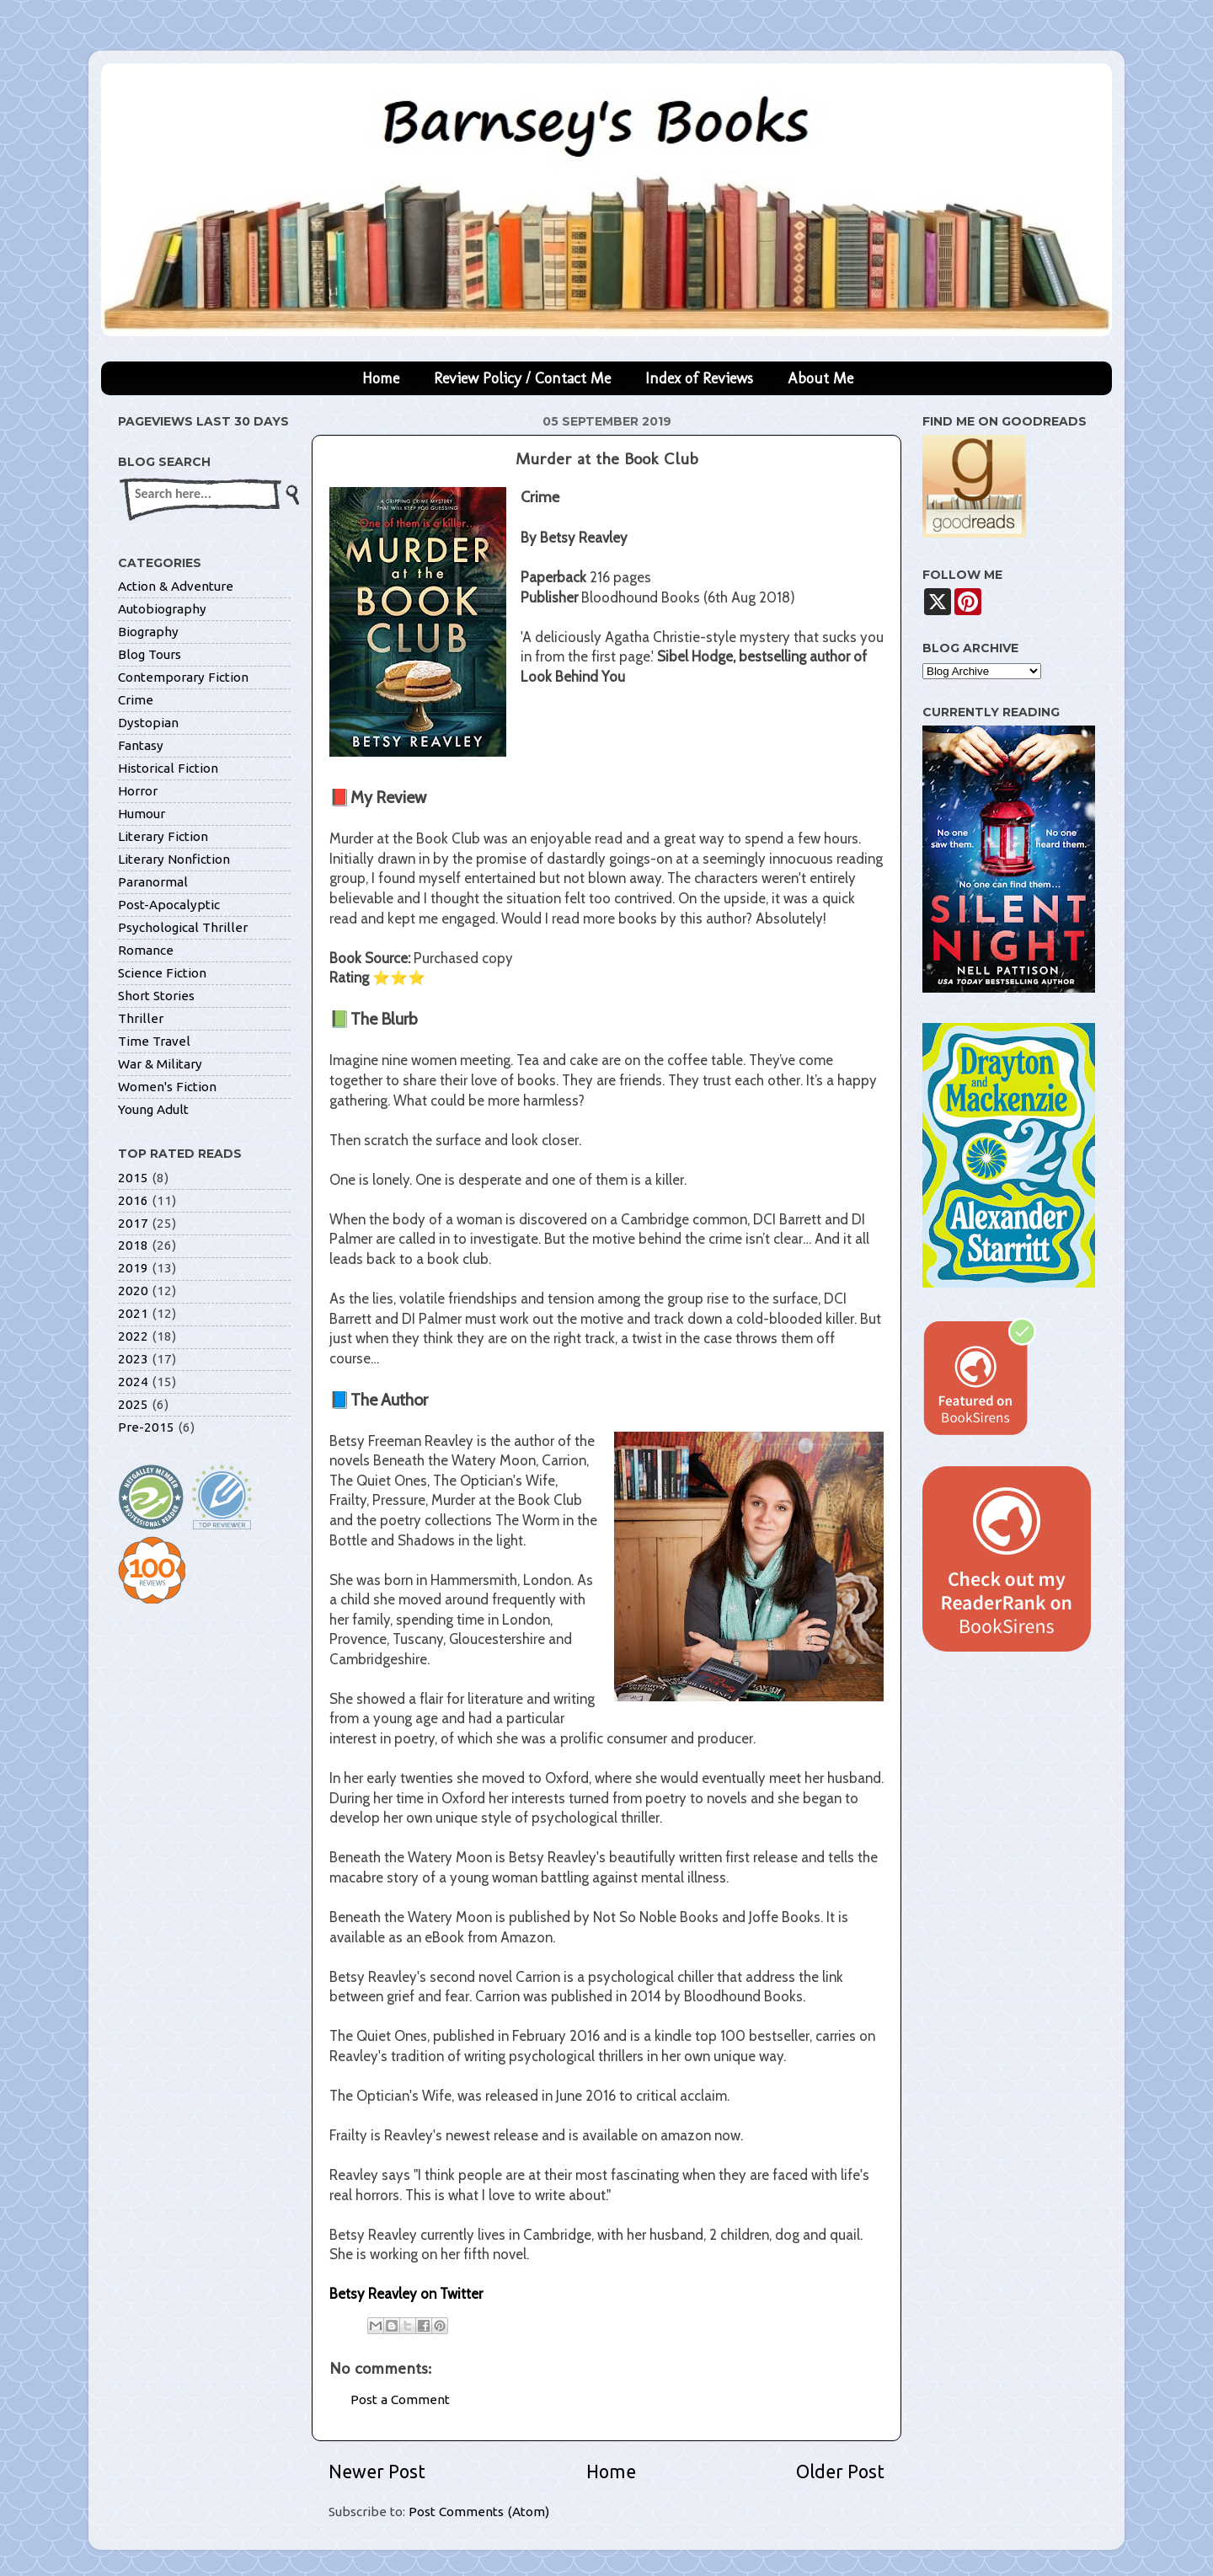 The height and width of the screenshot is (2576, 1213). What do you see at coordinates (153, 882) in the screenshot?
I see `Paranormal` at bounding box center [153, 882].